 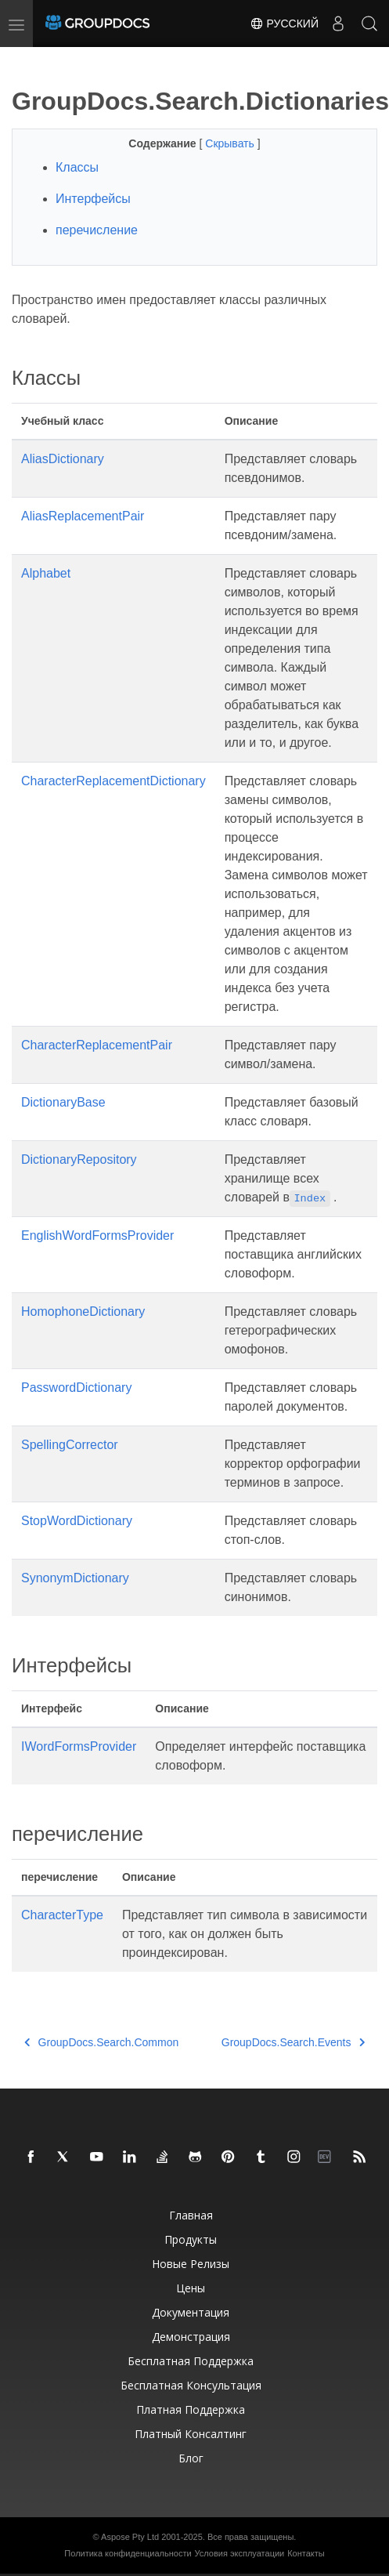 What do you see at coordinates (78, 1746) in the screenshot?
I see `IWordFormsProvider` at bounding box center [78, 1746].